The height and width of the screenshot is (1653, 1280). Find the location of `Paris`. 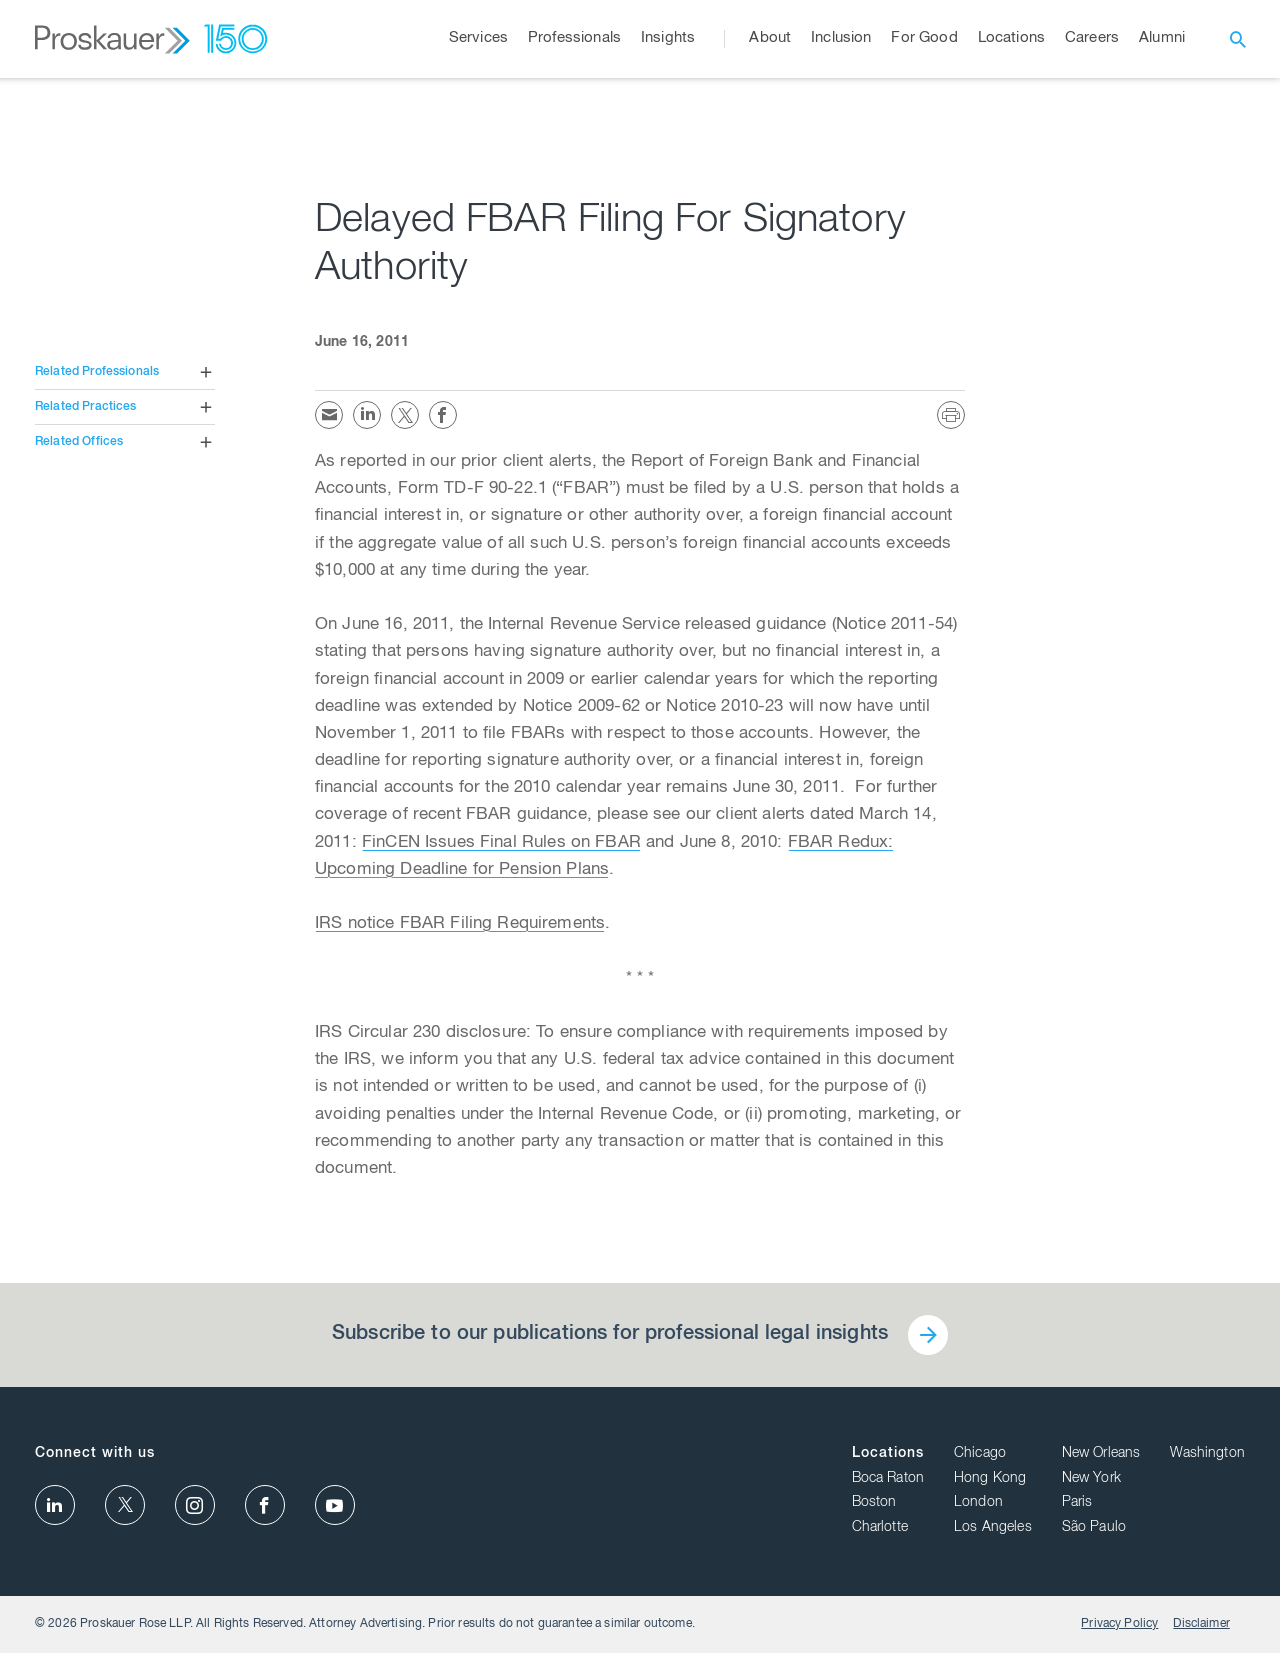

Paris is located at coordinates (1077, 1503).